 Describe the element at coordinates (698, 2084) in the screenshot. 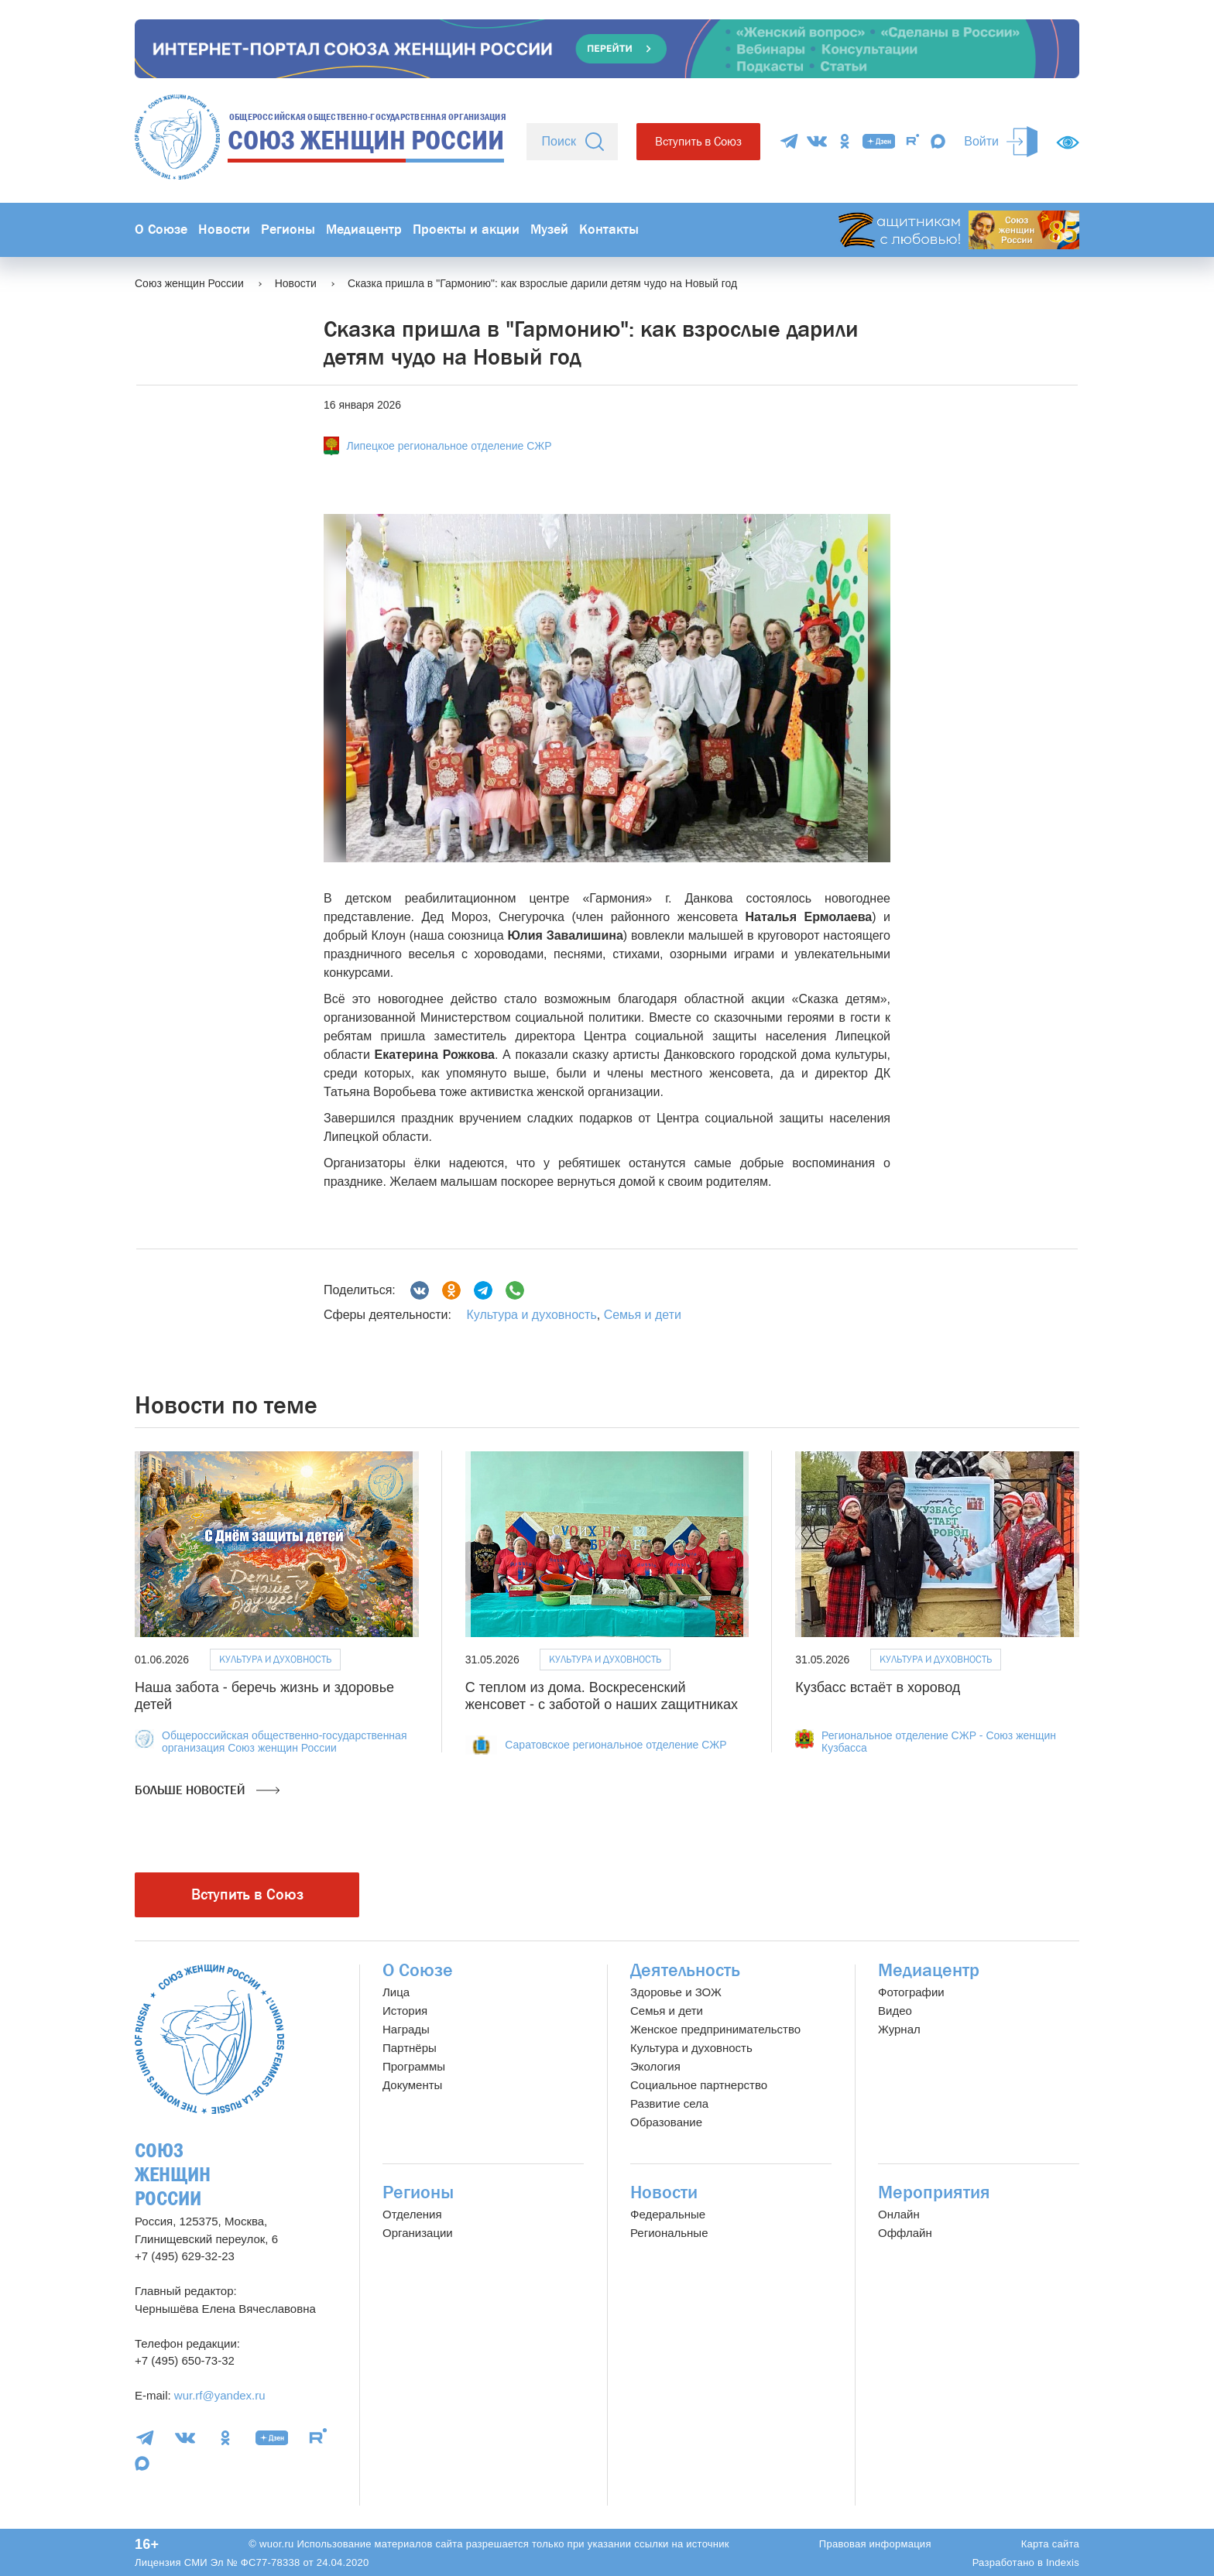

I see `Социальное партнерство` at that location.